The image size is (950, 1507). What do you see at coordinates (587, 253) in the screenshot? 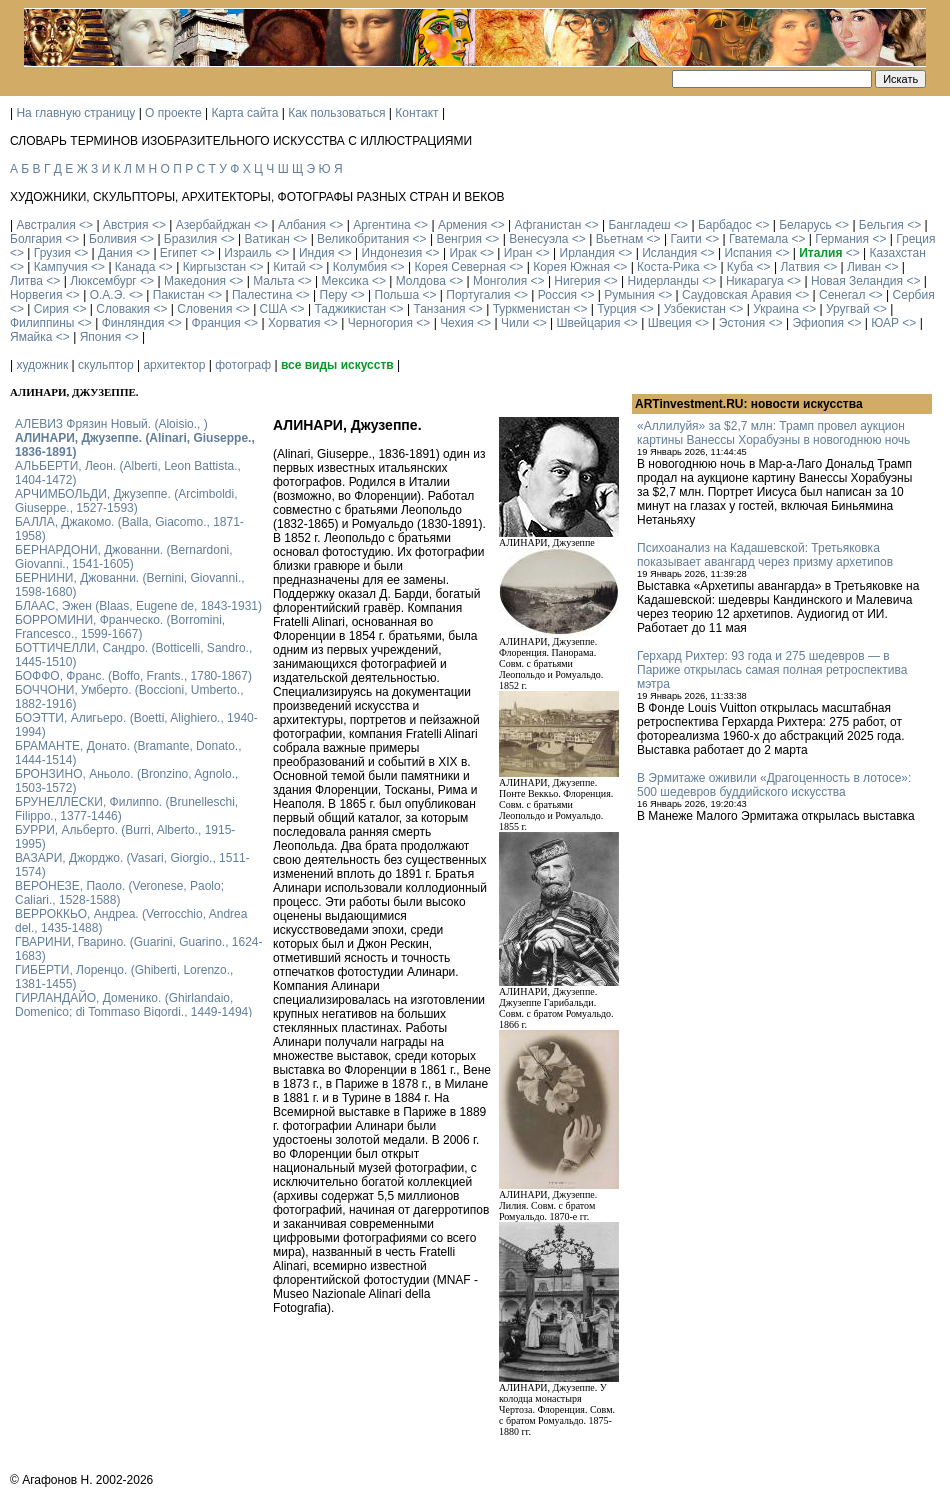
I see `Ирландия` at bounding box center [587, 253].